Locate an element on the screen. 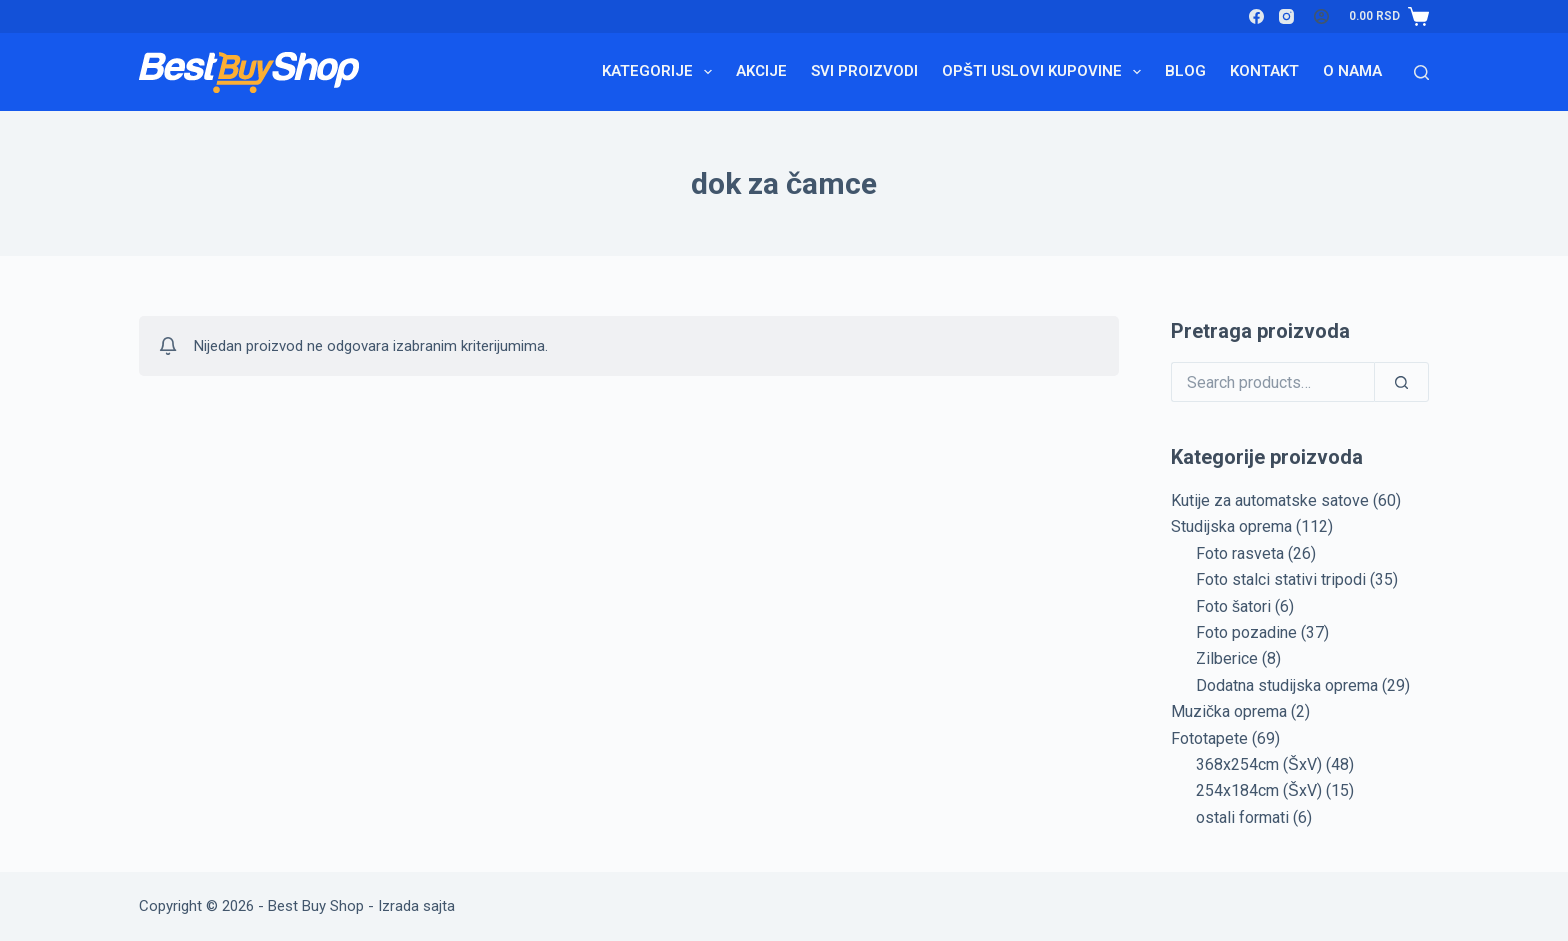 Image resolution: width=1568 pixels, height=941 pixels. Izrada sajta is located at coordinates (416, 906).